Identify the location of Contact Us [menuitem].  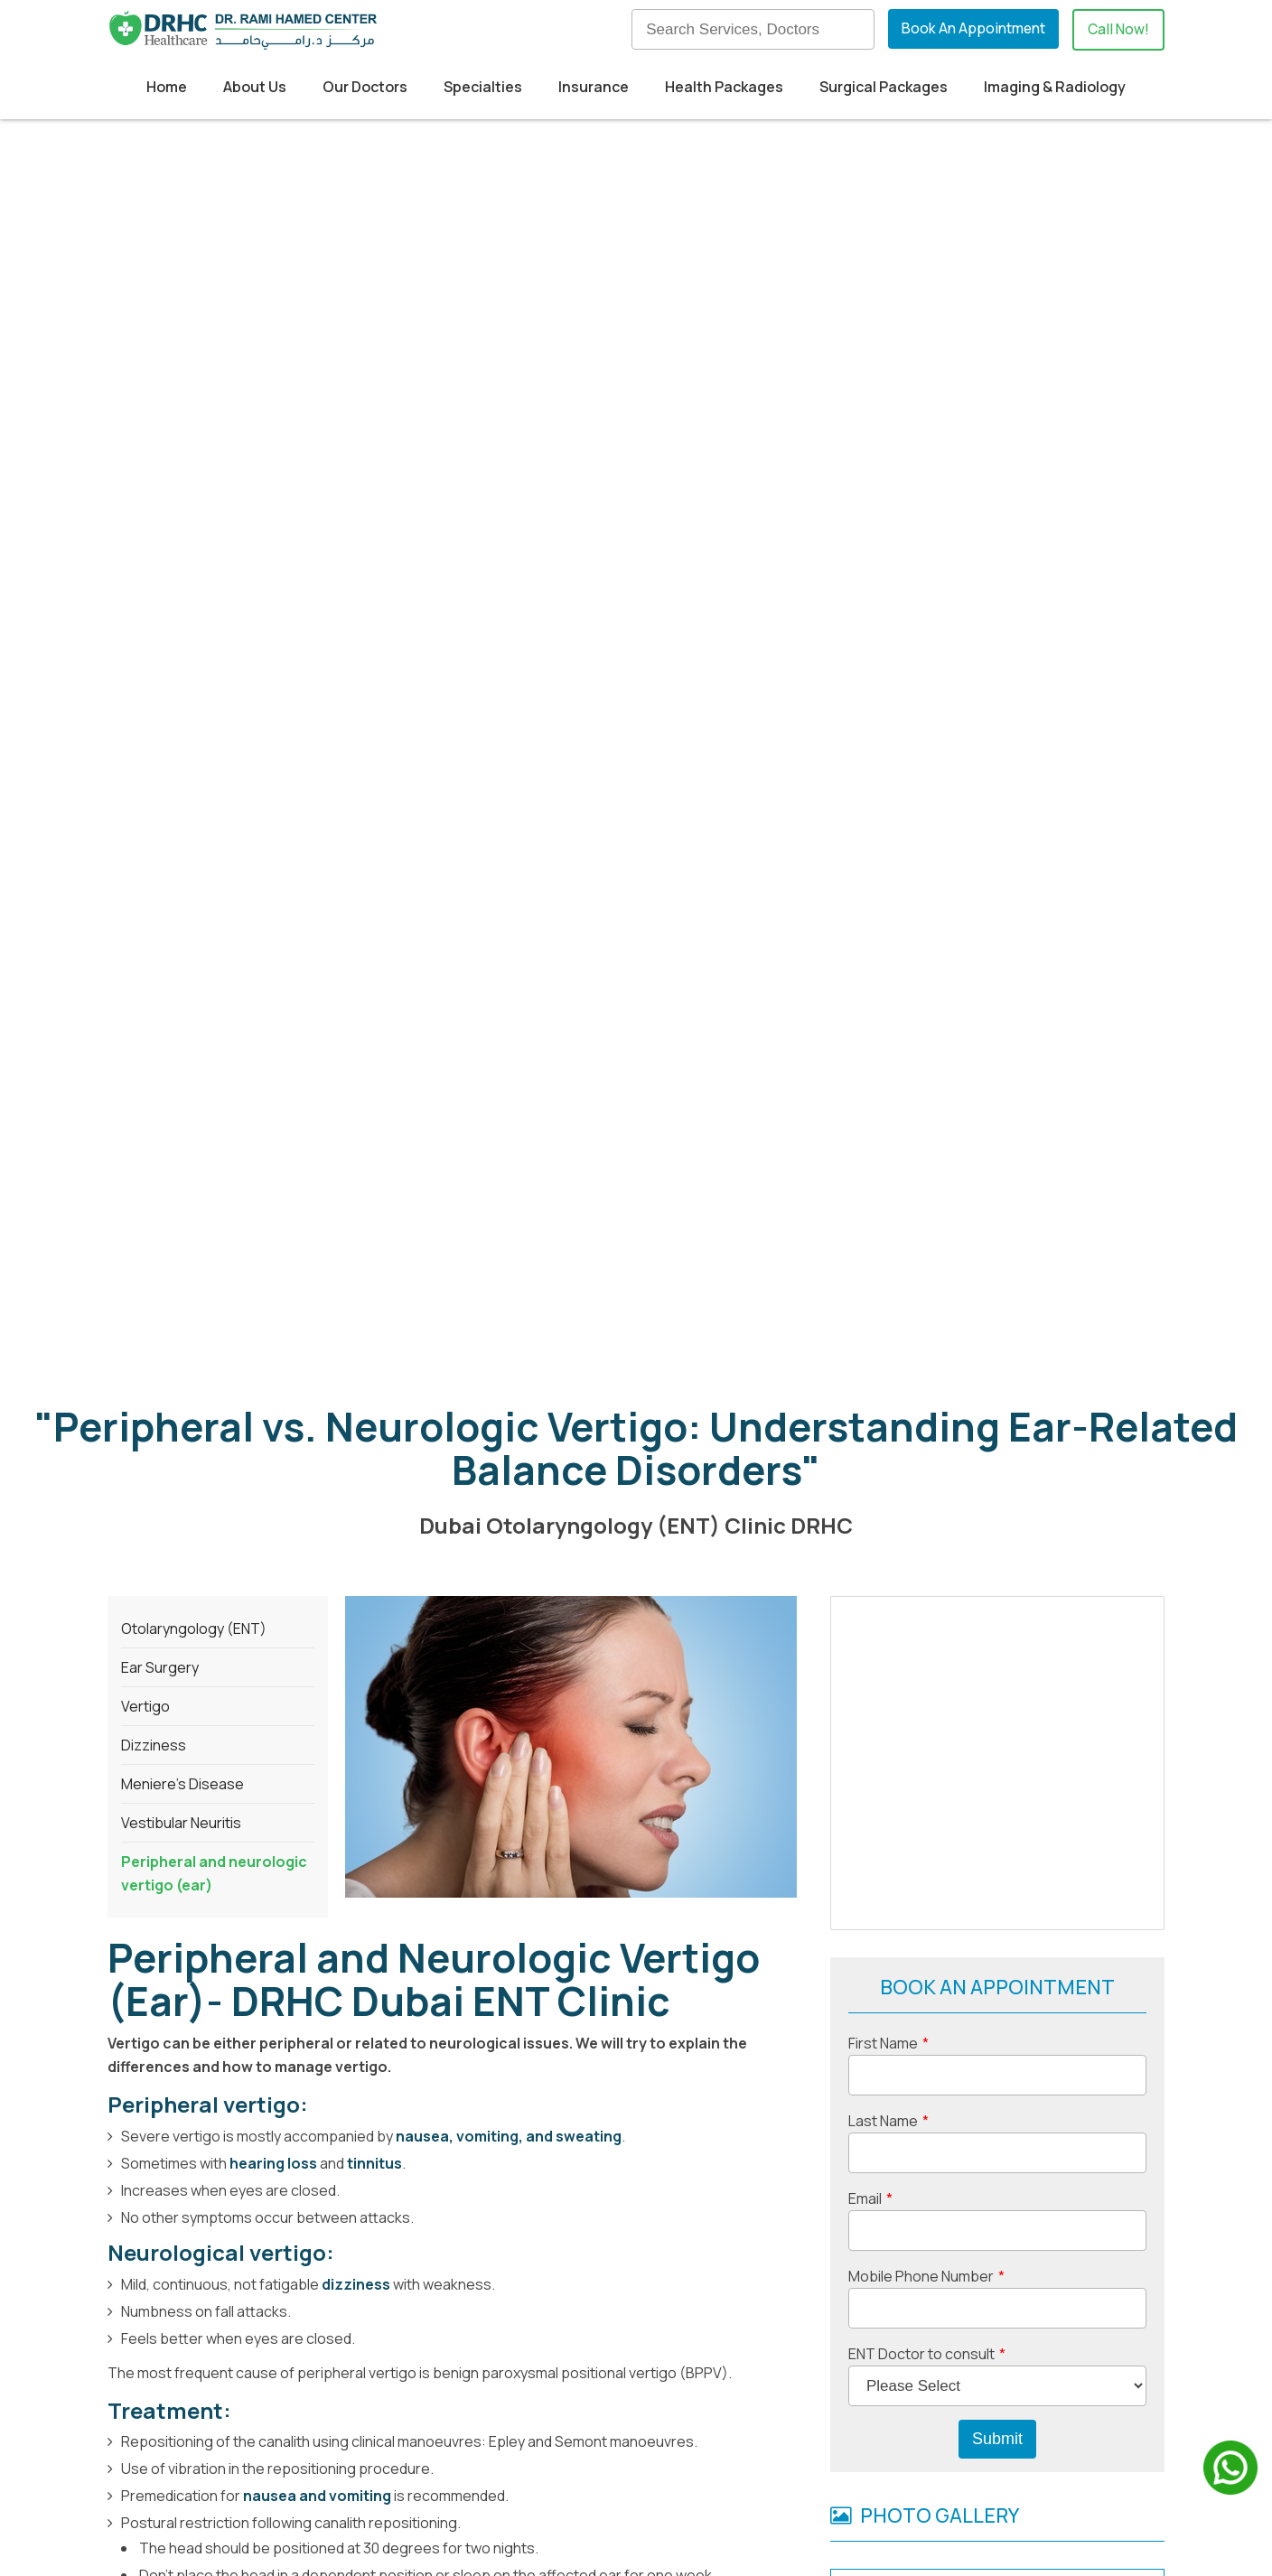
(734, 2480).